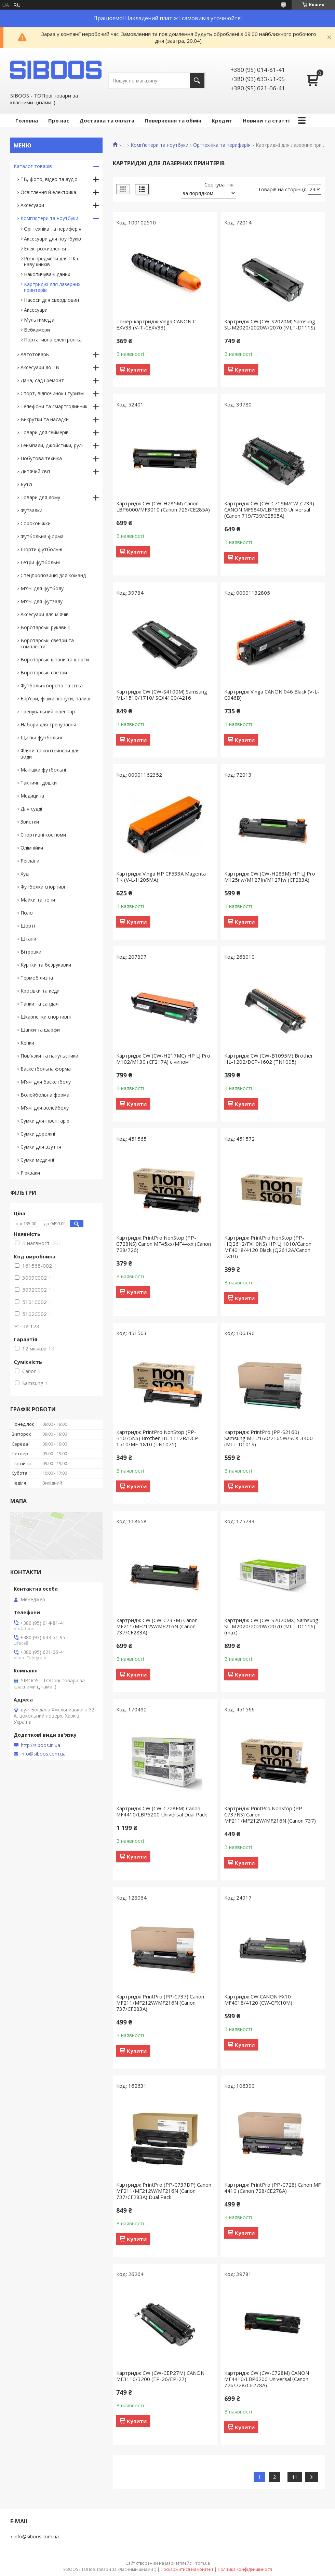 Image resolution: width=335 pixels, height=2576 pixels. What do you see at coordinates (45, 627) in the screenshot?
I see `Воротарські рукавиці` at bounding box center [45, 627].